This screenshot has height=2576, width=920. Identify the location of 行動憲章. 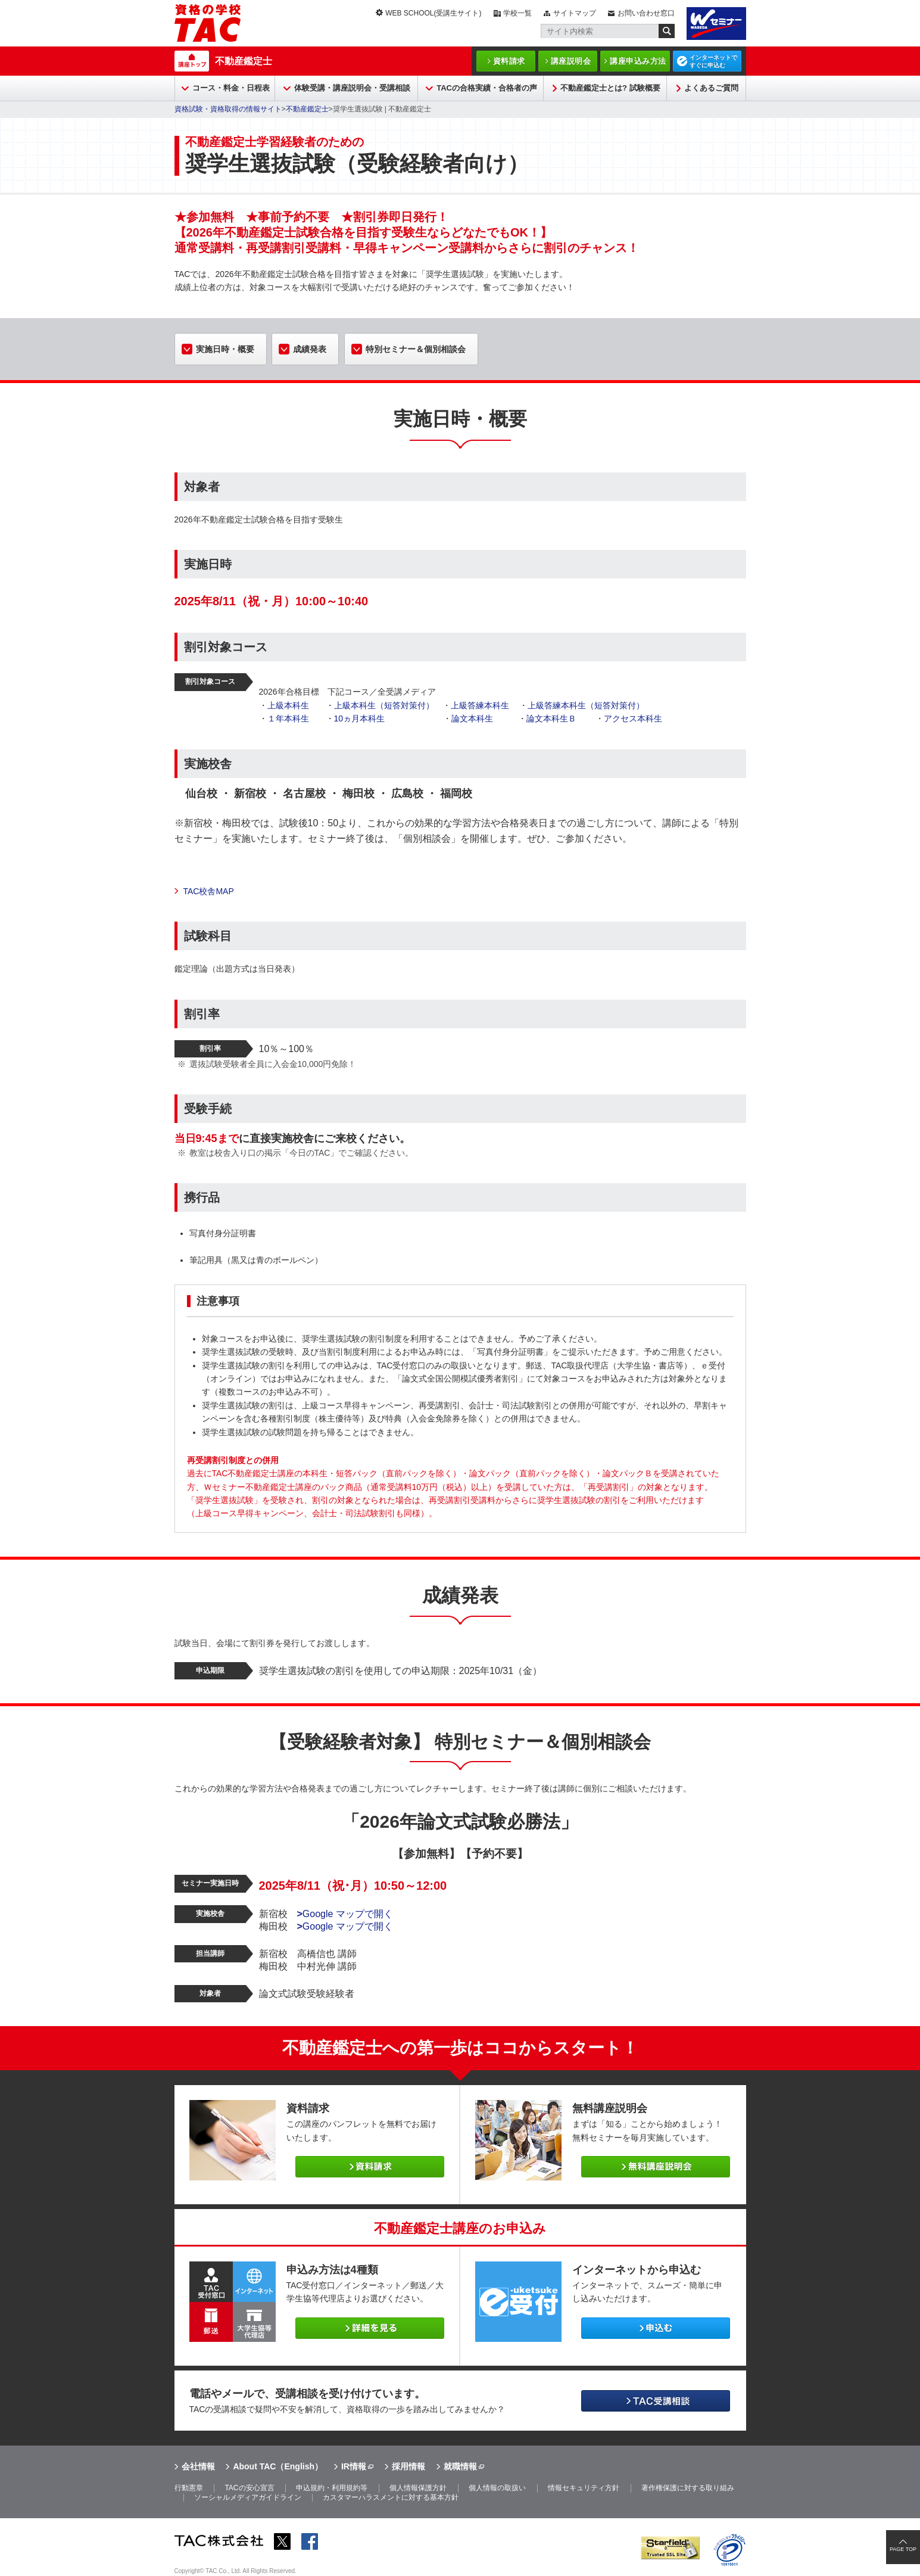
(188, 2488).